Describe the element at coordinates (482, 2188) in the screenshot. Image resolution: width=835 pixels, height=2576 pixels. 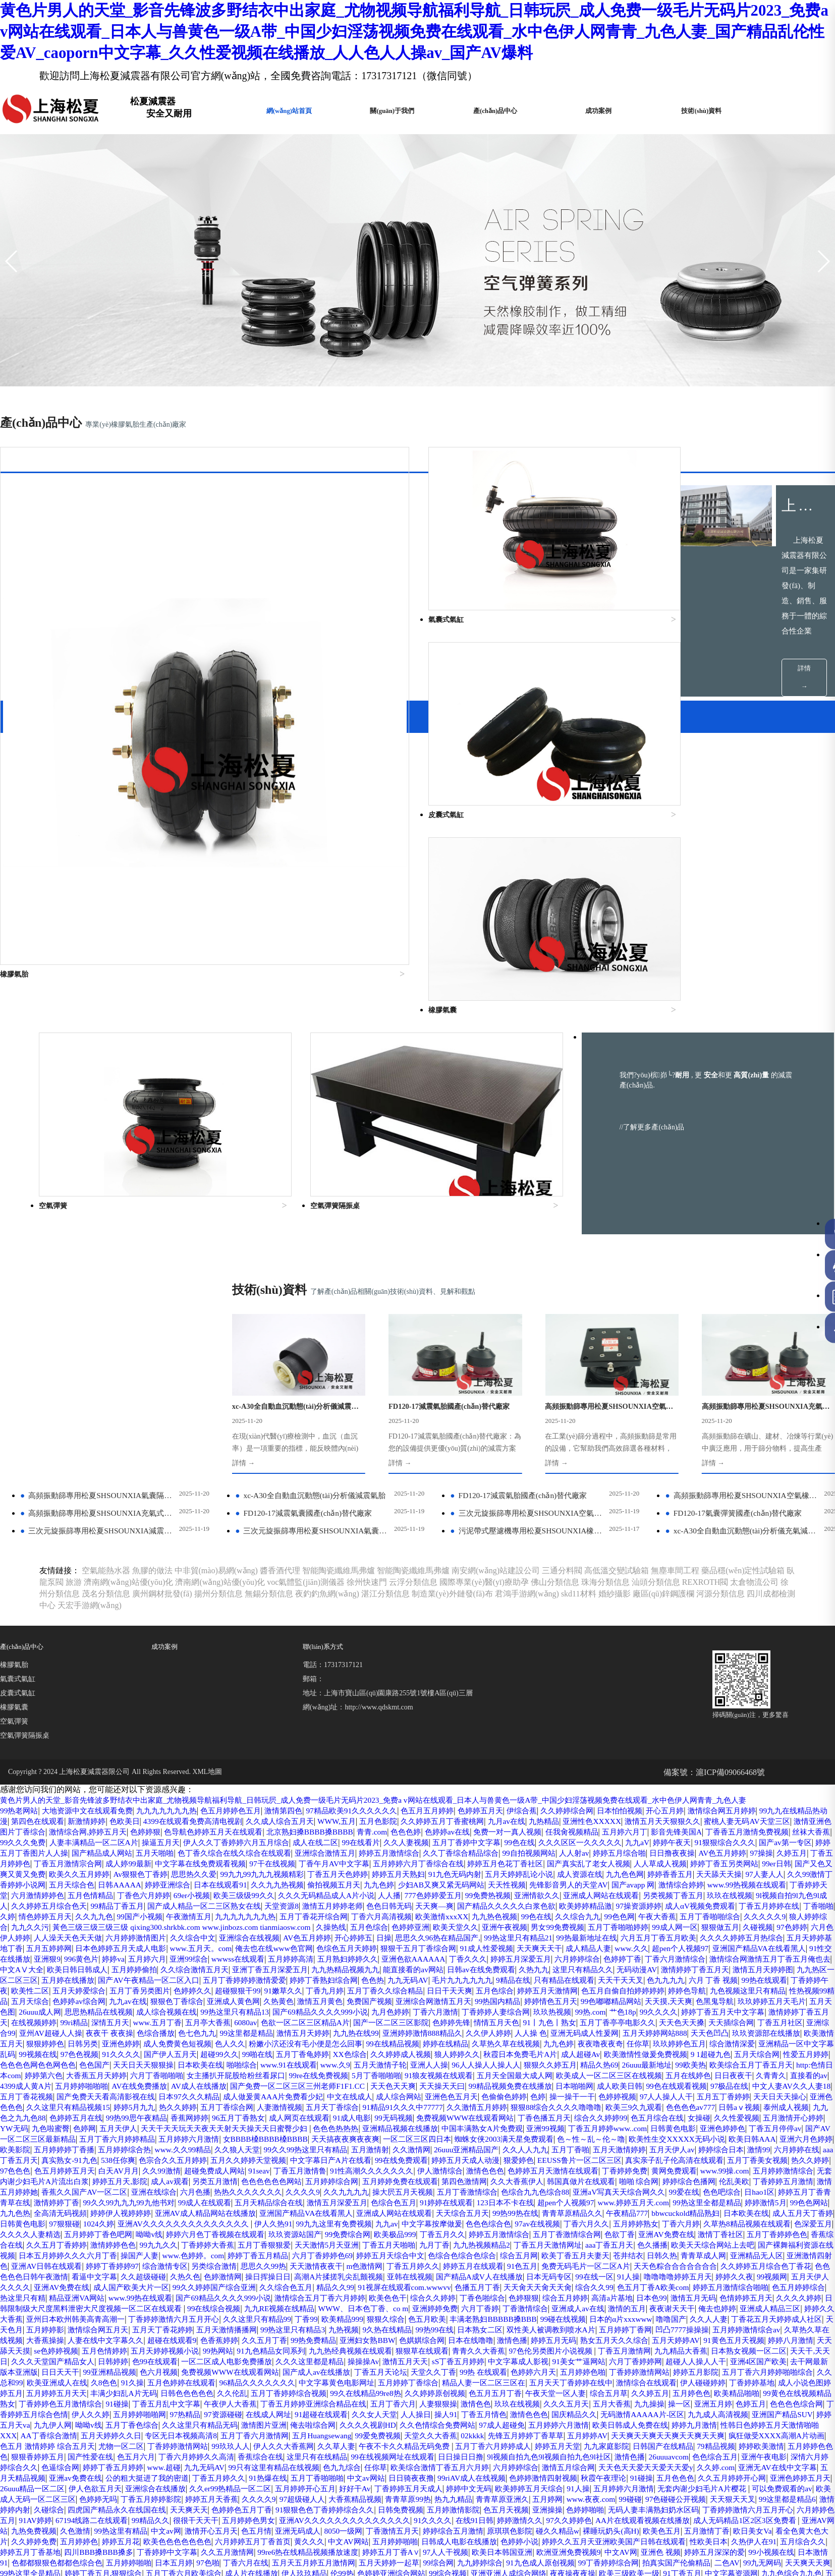
I see `亚洲妇女熟BBW` at that location.